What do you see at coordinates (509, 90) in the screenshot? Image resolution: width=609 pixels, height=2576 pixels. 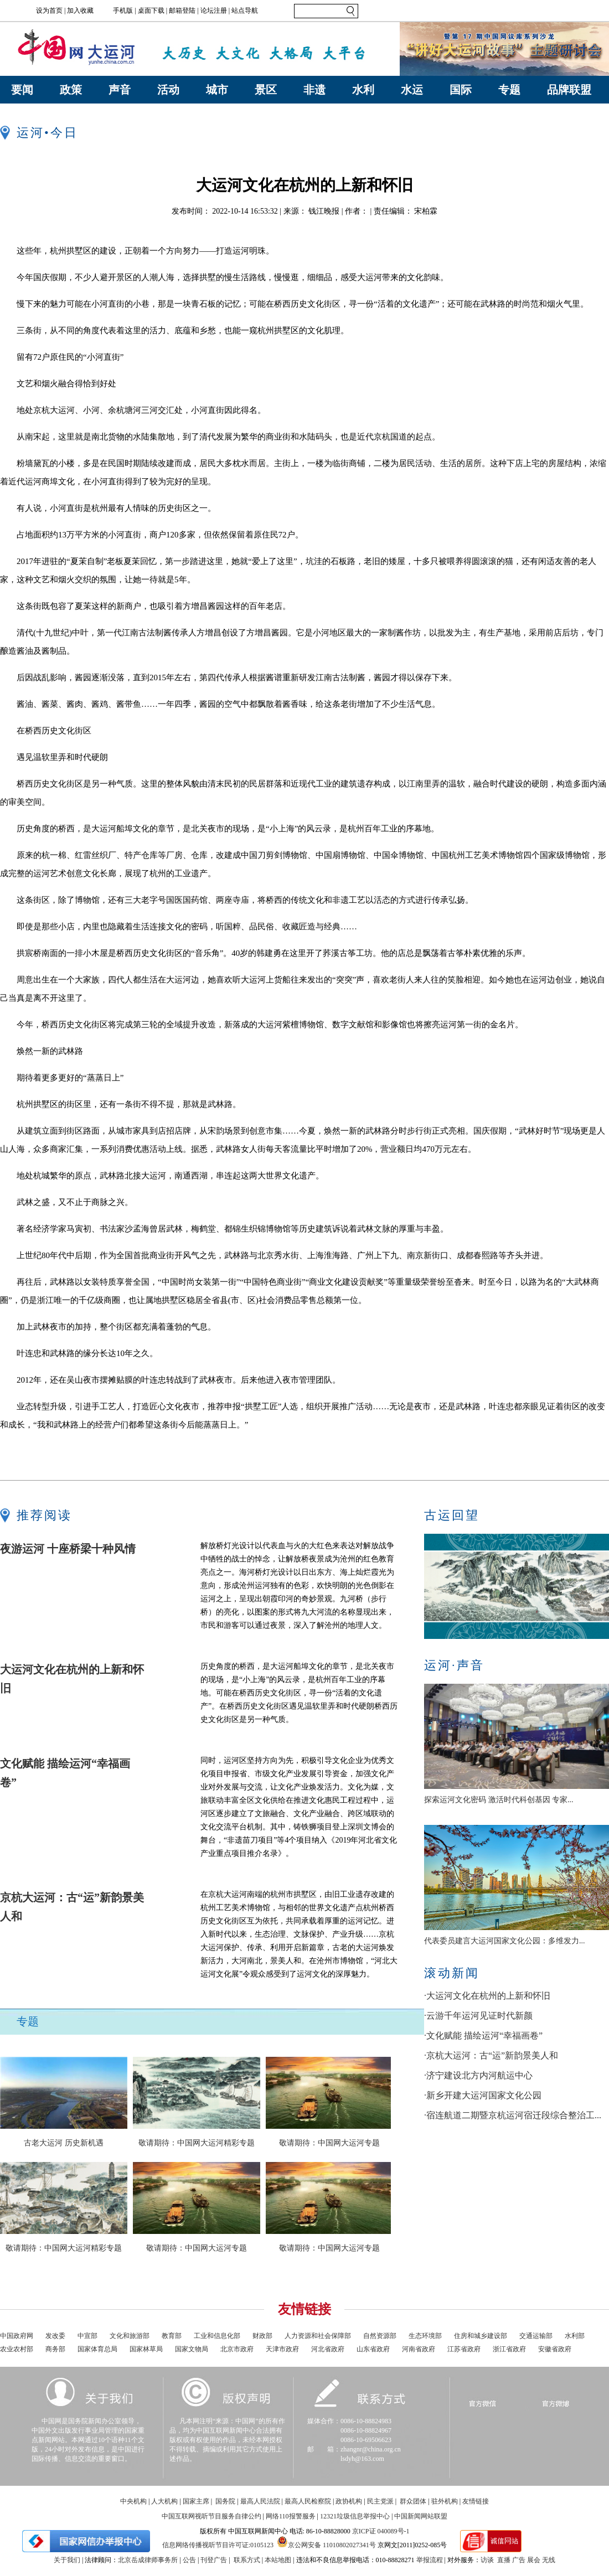 I see `专题` at bounding box center [509, 90].